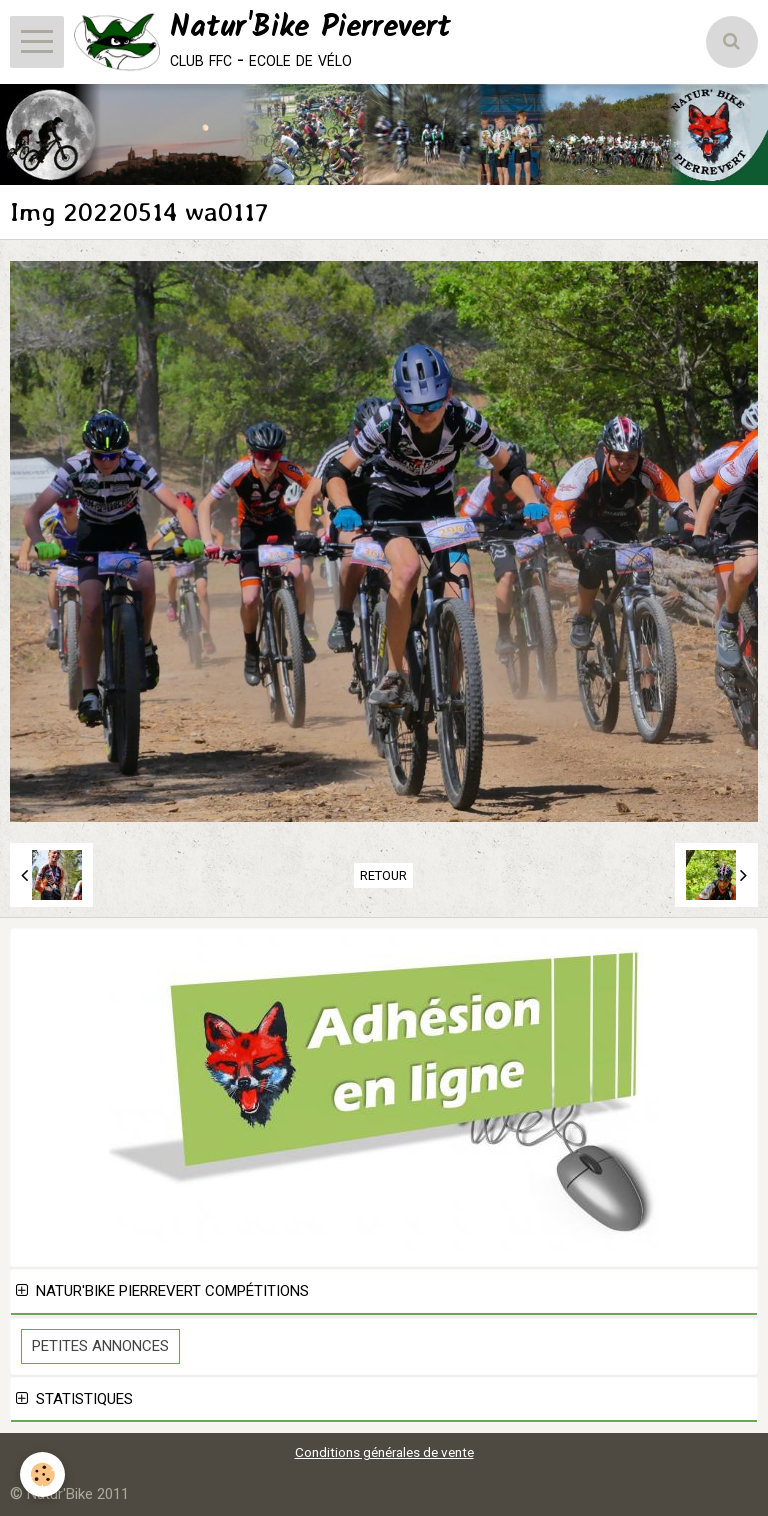 The image size is (768, 1516). What do you see at coordinates (384, 1452) in the screenshot?
I see `Conditions générales de vente` at bounding box center [384, 1452].